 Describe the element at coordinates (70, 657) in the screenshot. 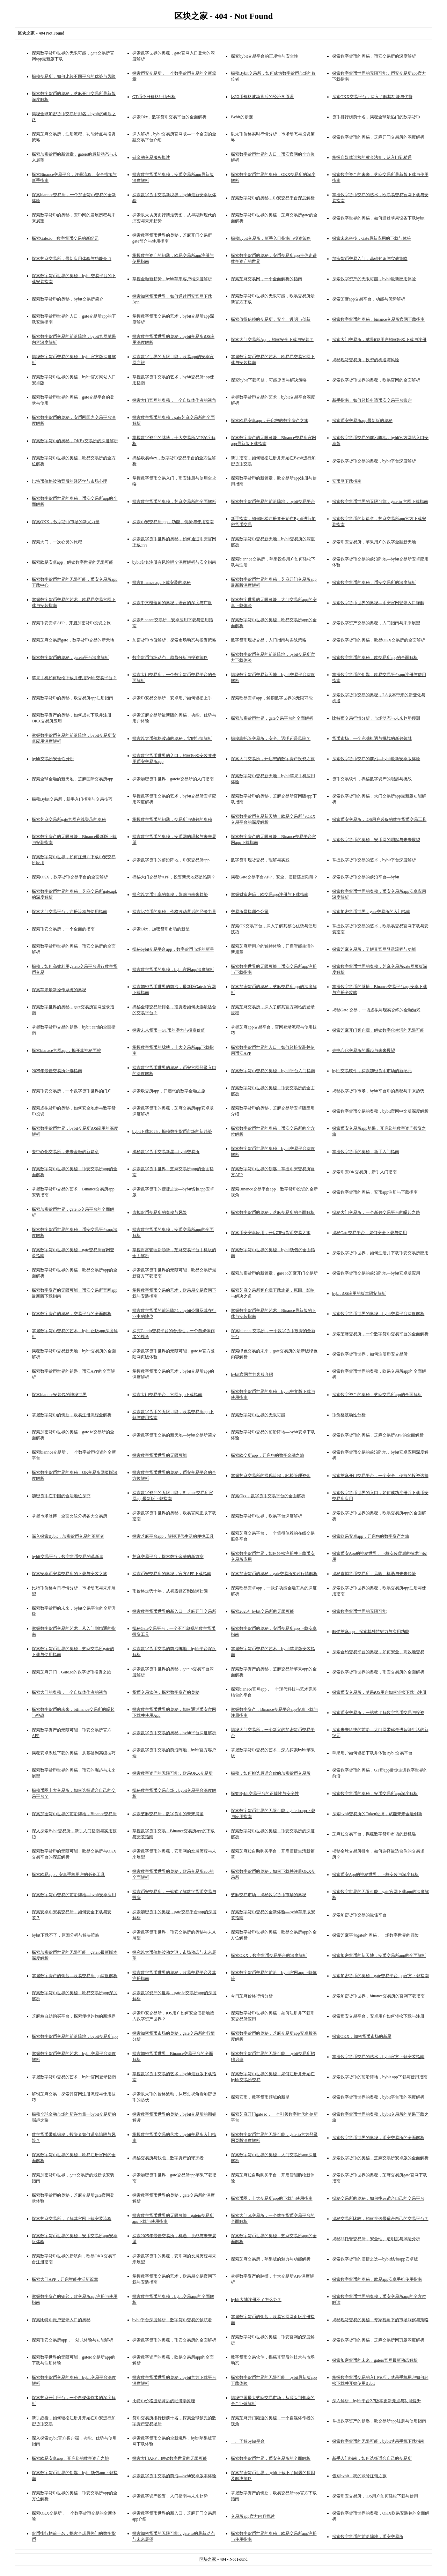

I see `探索数字货币的奥秘，gateio平台深度解析` at that location.